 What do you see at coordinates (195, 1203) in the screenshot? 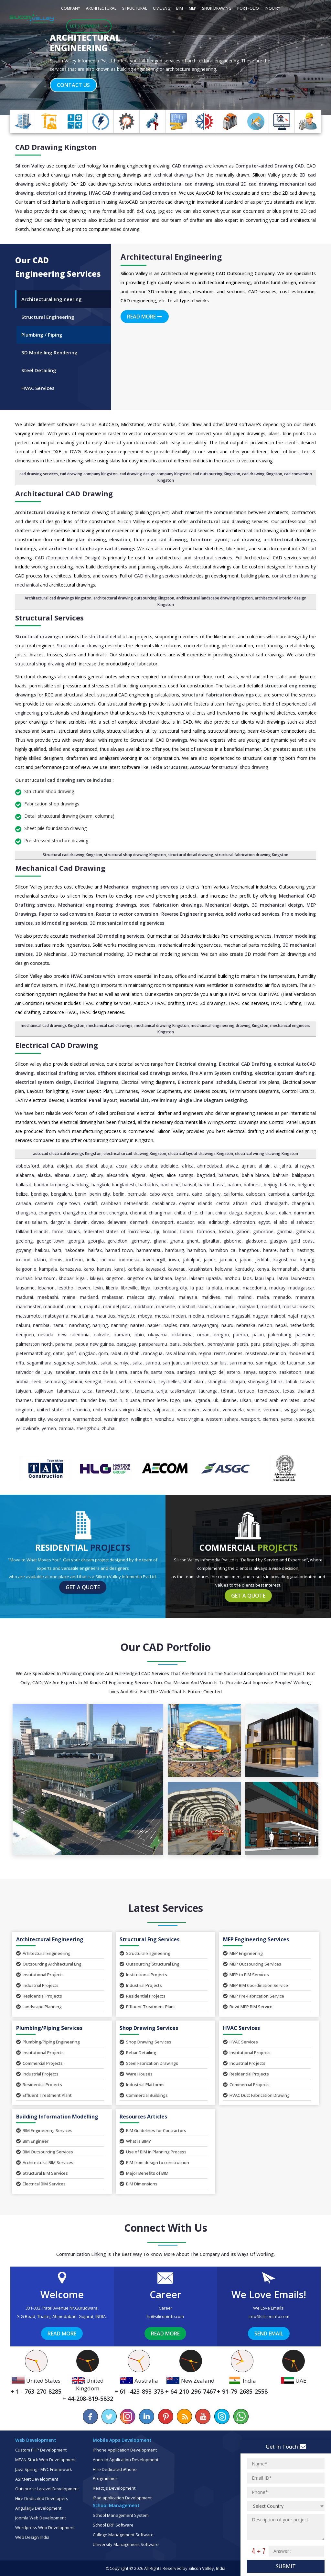
I see `Cayman Islands` at bounding box center [195, 1203].